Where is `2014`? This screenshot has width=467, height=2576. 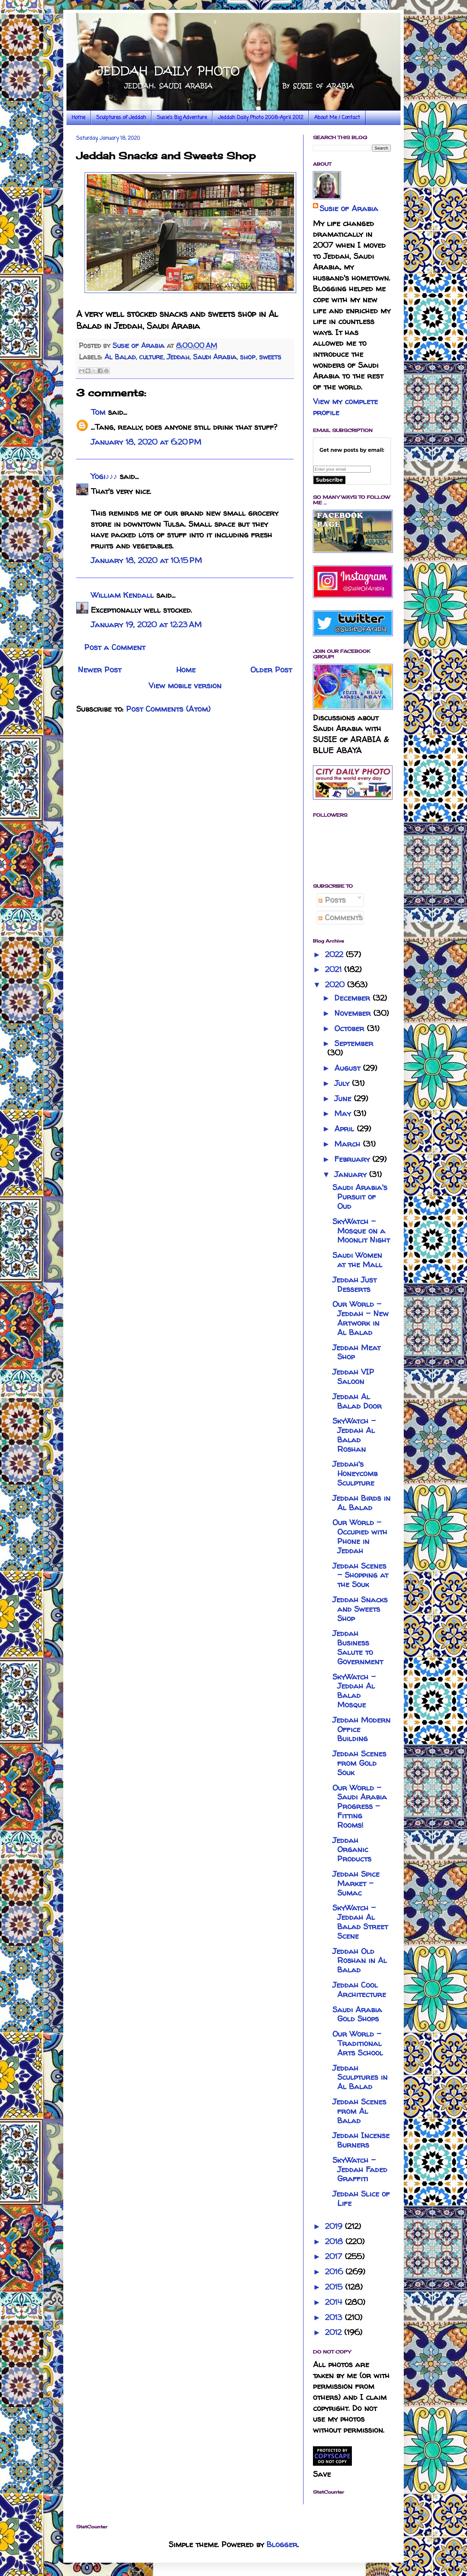
2014 is located at coordinates (335, 2302).